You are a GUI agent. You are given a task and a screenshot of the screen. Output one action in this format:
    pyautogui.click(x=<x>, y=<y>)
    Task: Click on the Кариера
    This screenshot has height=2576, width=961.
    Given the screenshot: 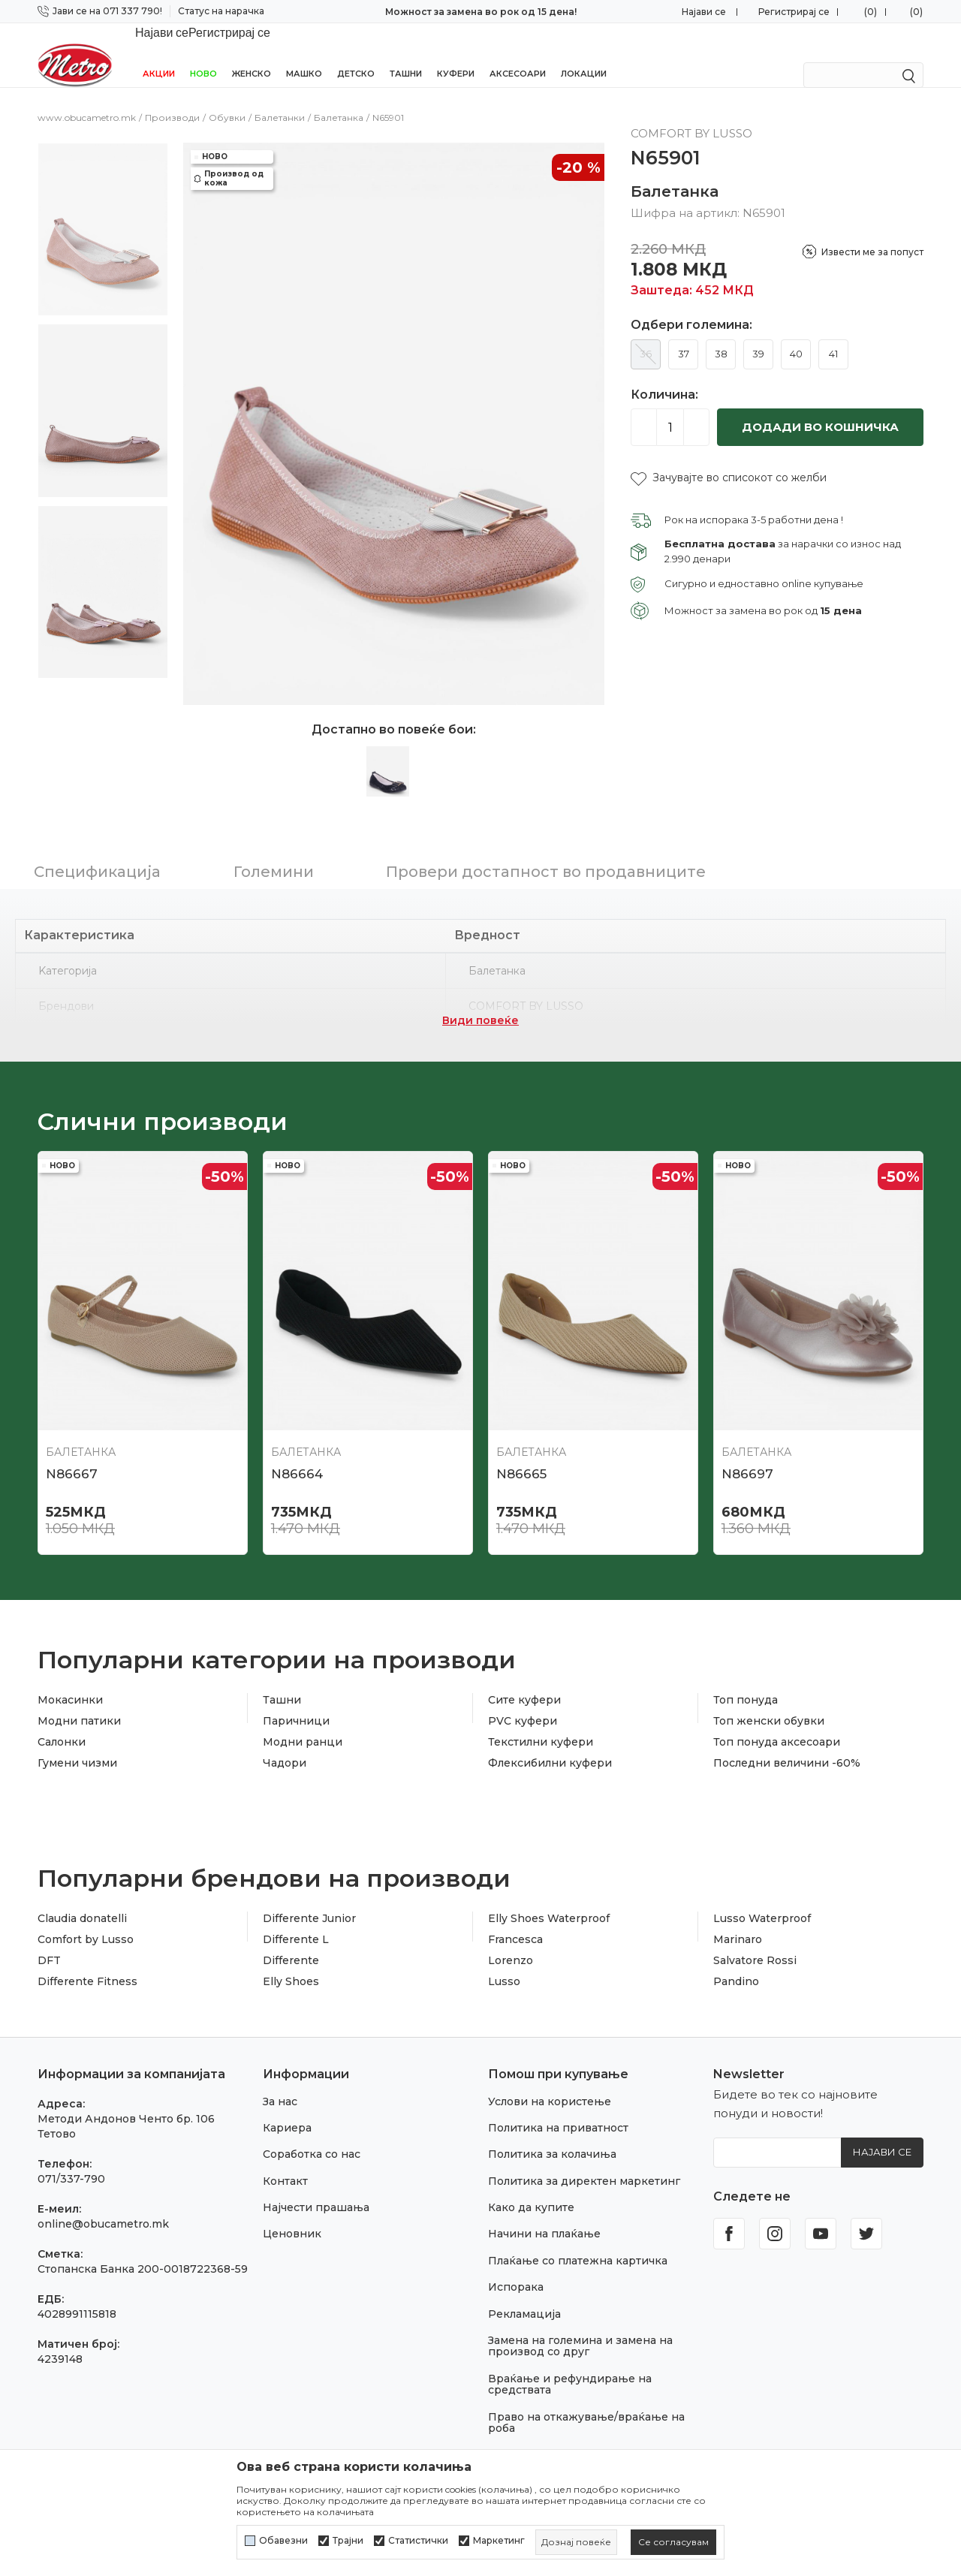 What is the action you would take?
    pyautogui.click(x=287, y=2108)
    